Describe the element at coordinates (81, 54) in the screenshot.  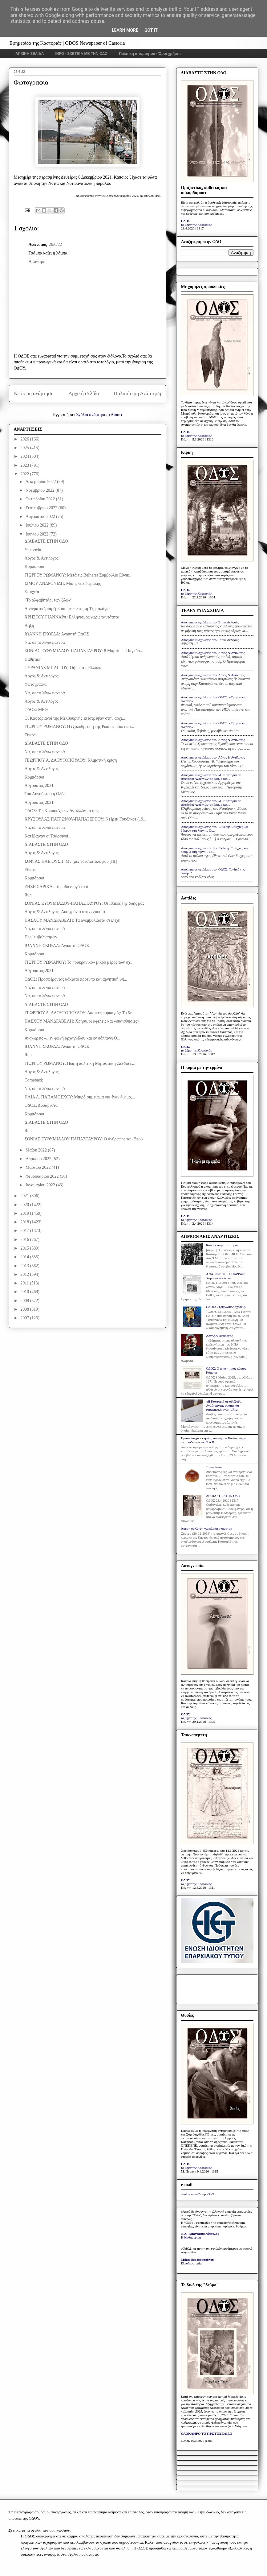
I see `INFO - ΣΧΕΤΙΚΑ ΜΕ ΤΗΝ ΟΔΟ` at that location.